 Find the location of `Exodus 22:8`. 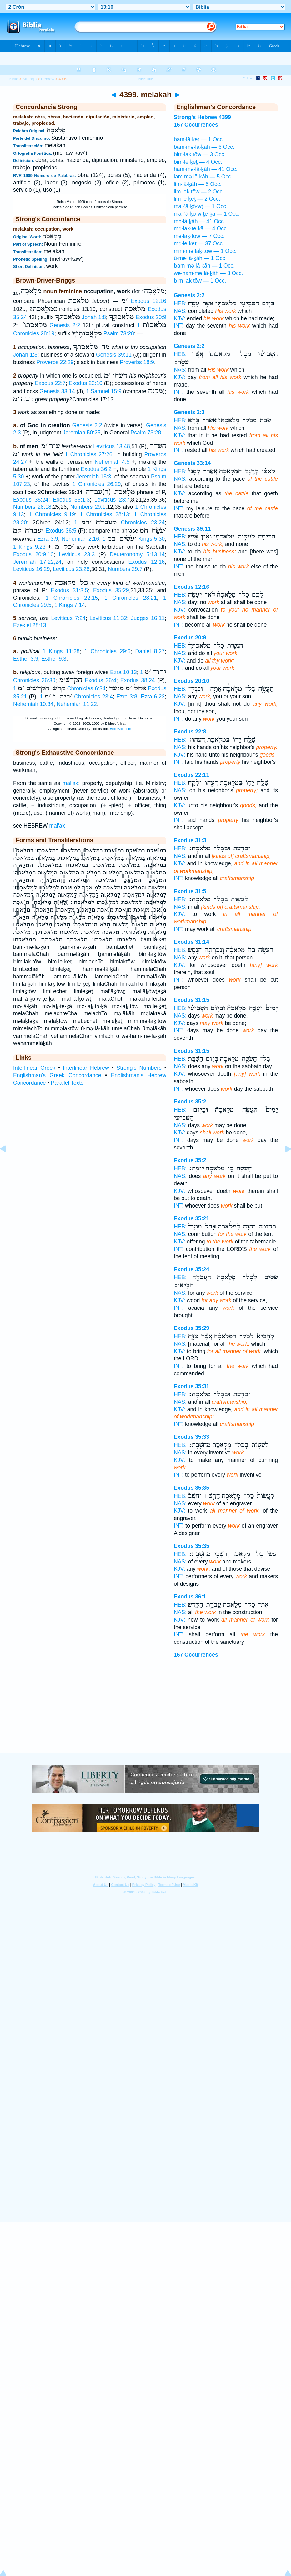

Exodus 22:8 is located at coordinates (190, 731).